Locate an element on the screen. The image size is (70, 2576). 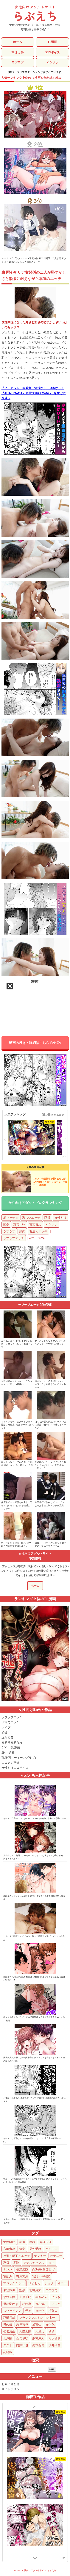
東惣介 [東惣介 (10個の項目)] is located at coordinates (39, 2311).